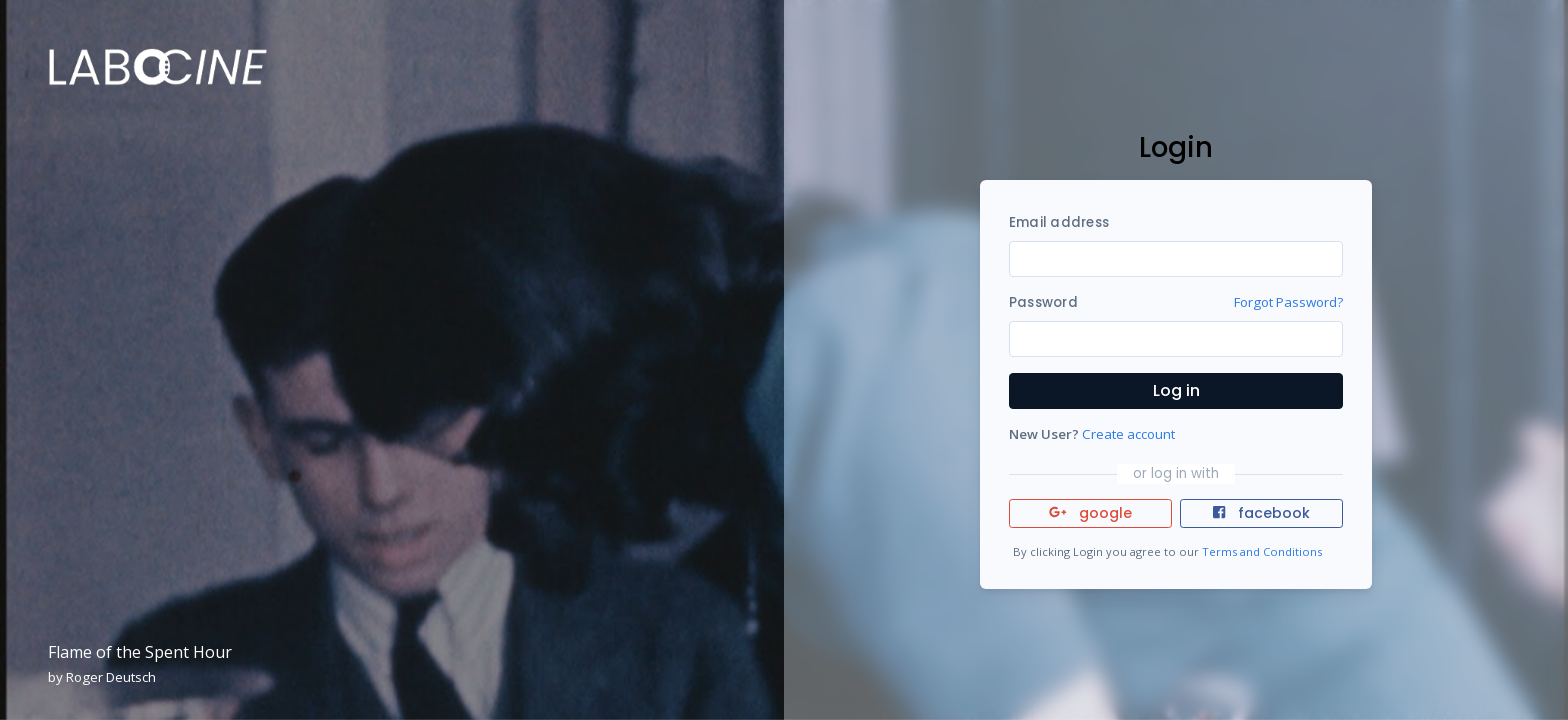  Describe the element at coordinates (1262, 551) in the screenshot. I see `Terms and Conditions` at that location.